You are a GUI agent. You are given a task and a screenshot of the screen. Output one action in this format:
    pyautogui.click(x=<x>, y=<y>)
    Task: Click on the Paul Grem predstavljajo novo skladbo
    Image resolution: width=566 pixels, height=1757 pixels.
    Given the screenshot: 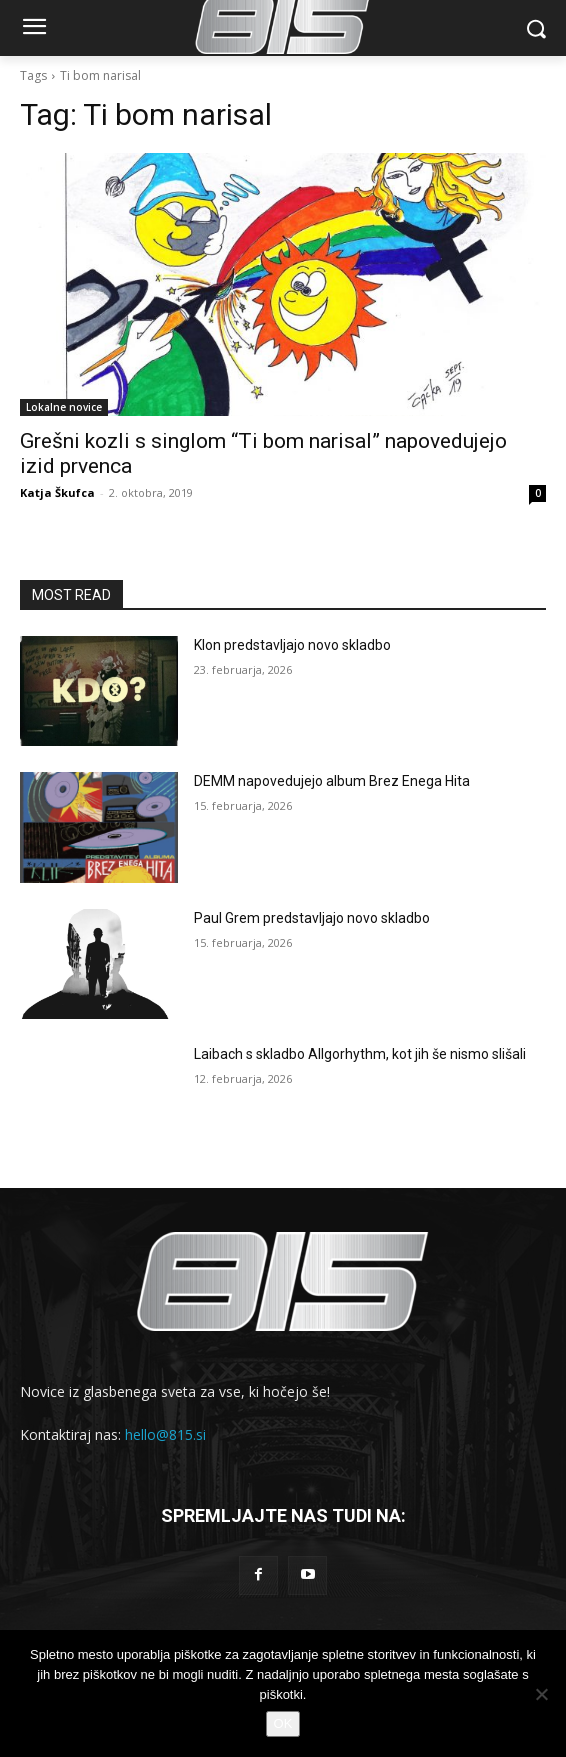 What is the action you would take?
    pyautogui.click(x=312, y=918)
    